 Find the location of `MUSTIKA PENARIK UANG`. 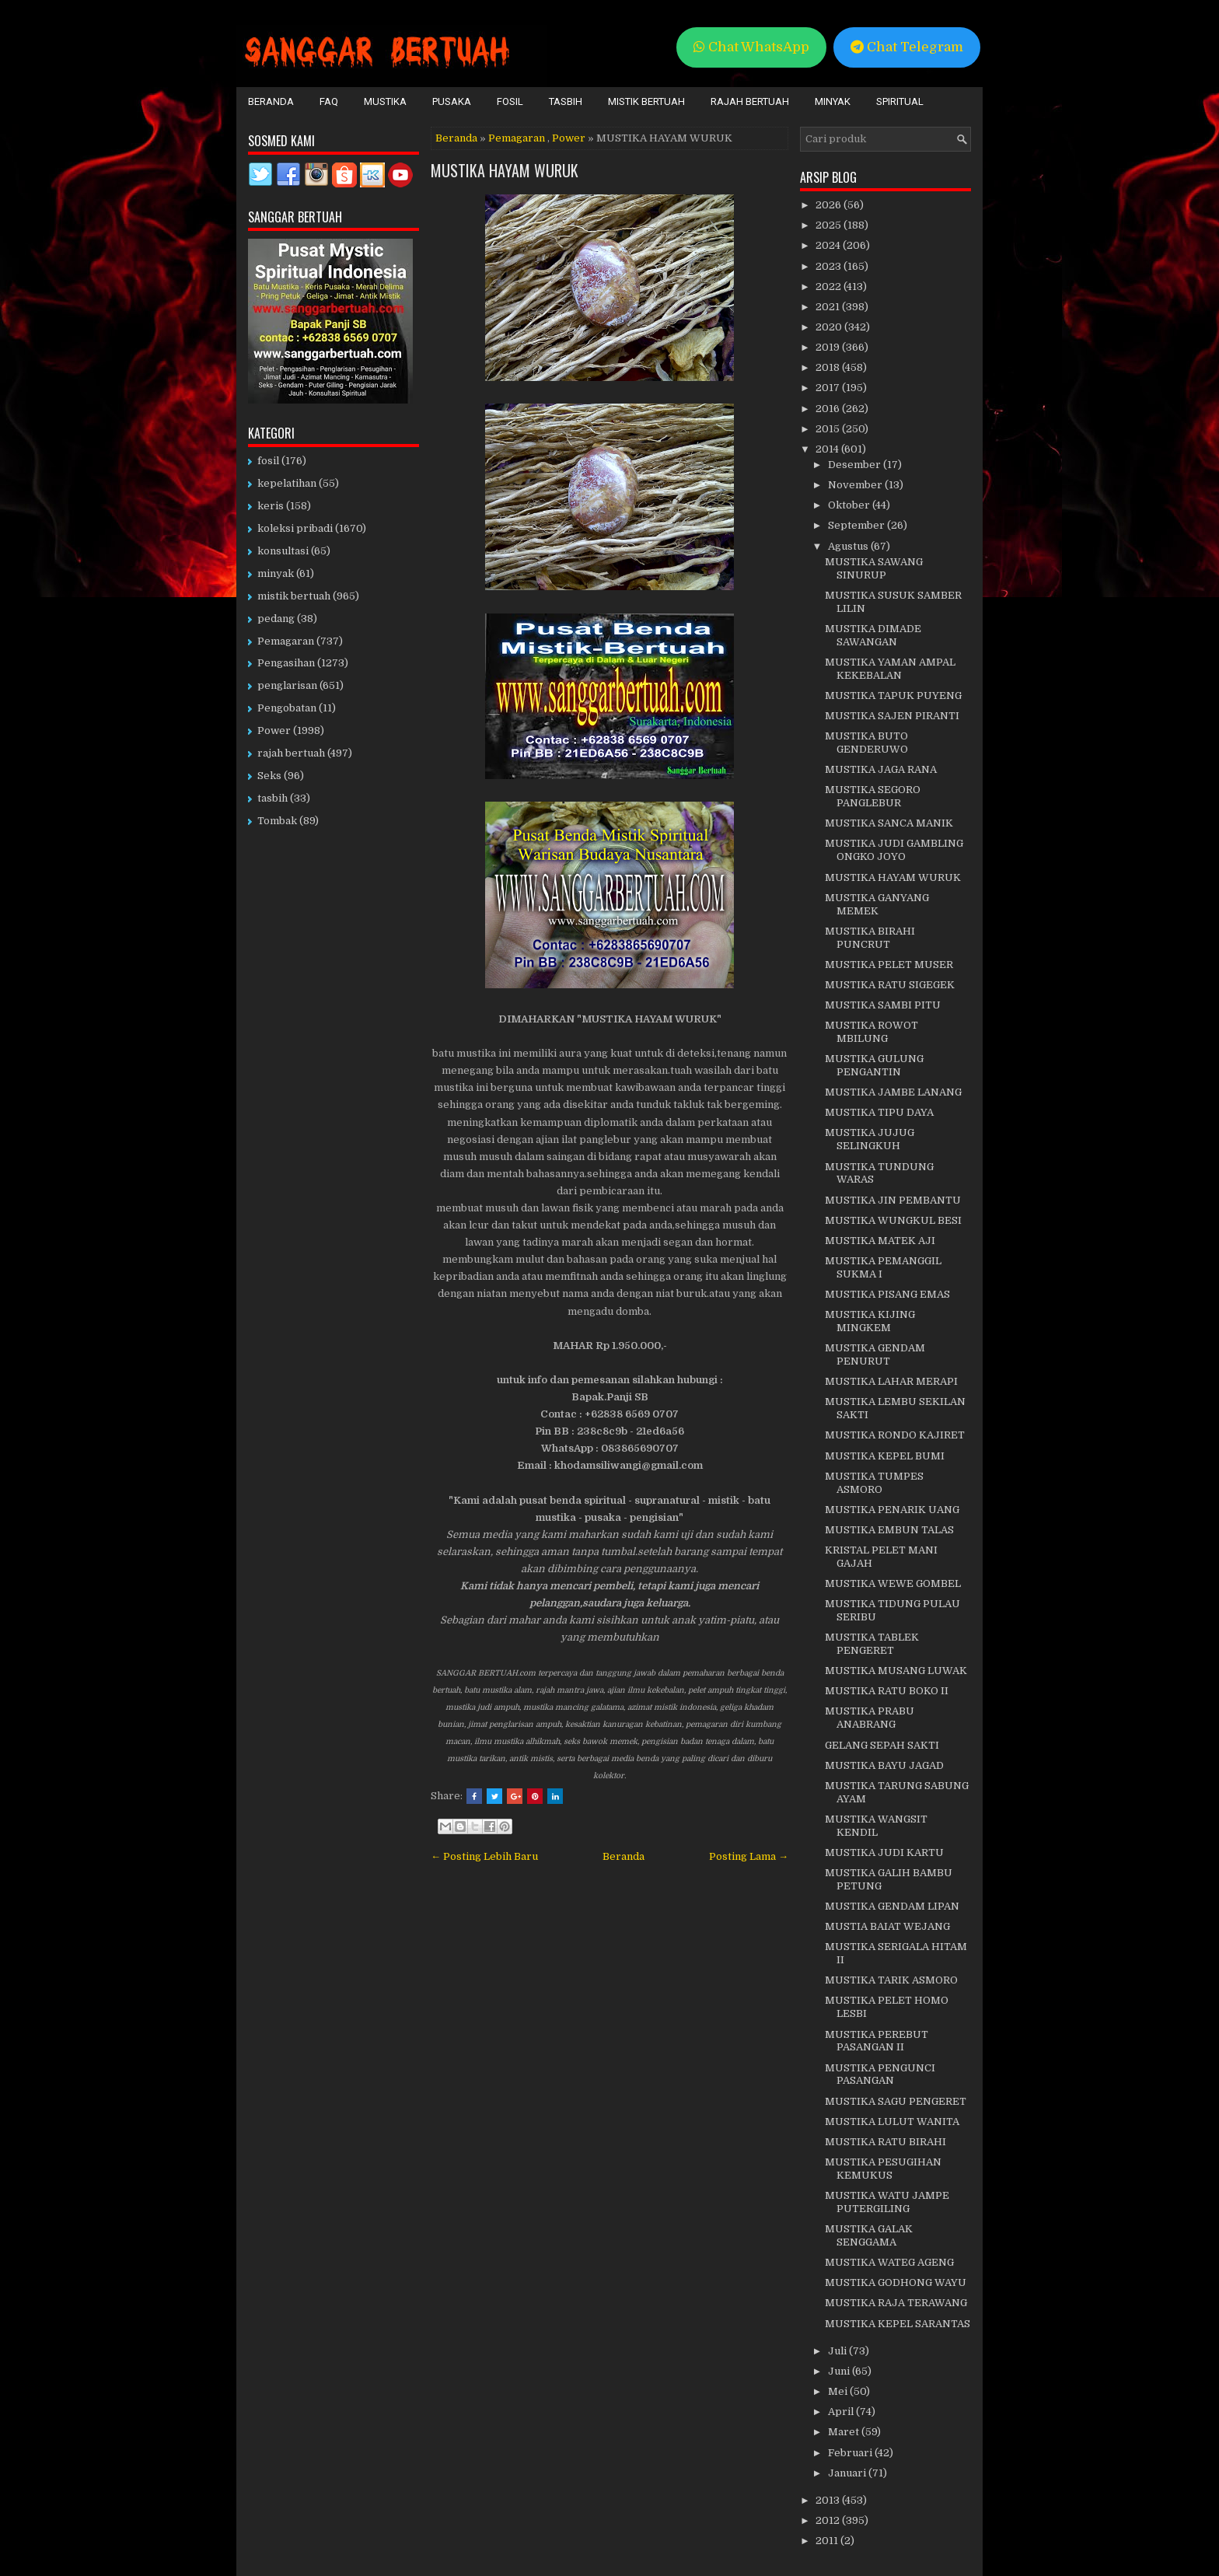

MUSTIKA PENARIK UANG is located at coordinates (892, 1509).